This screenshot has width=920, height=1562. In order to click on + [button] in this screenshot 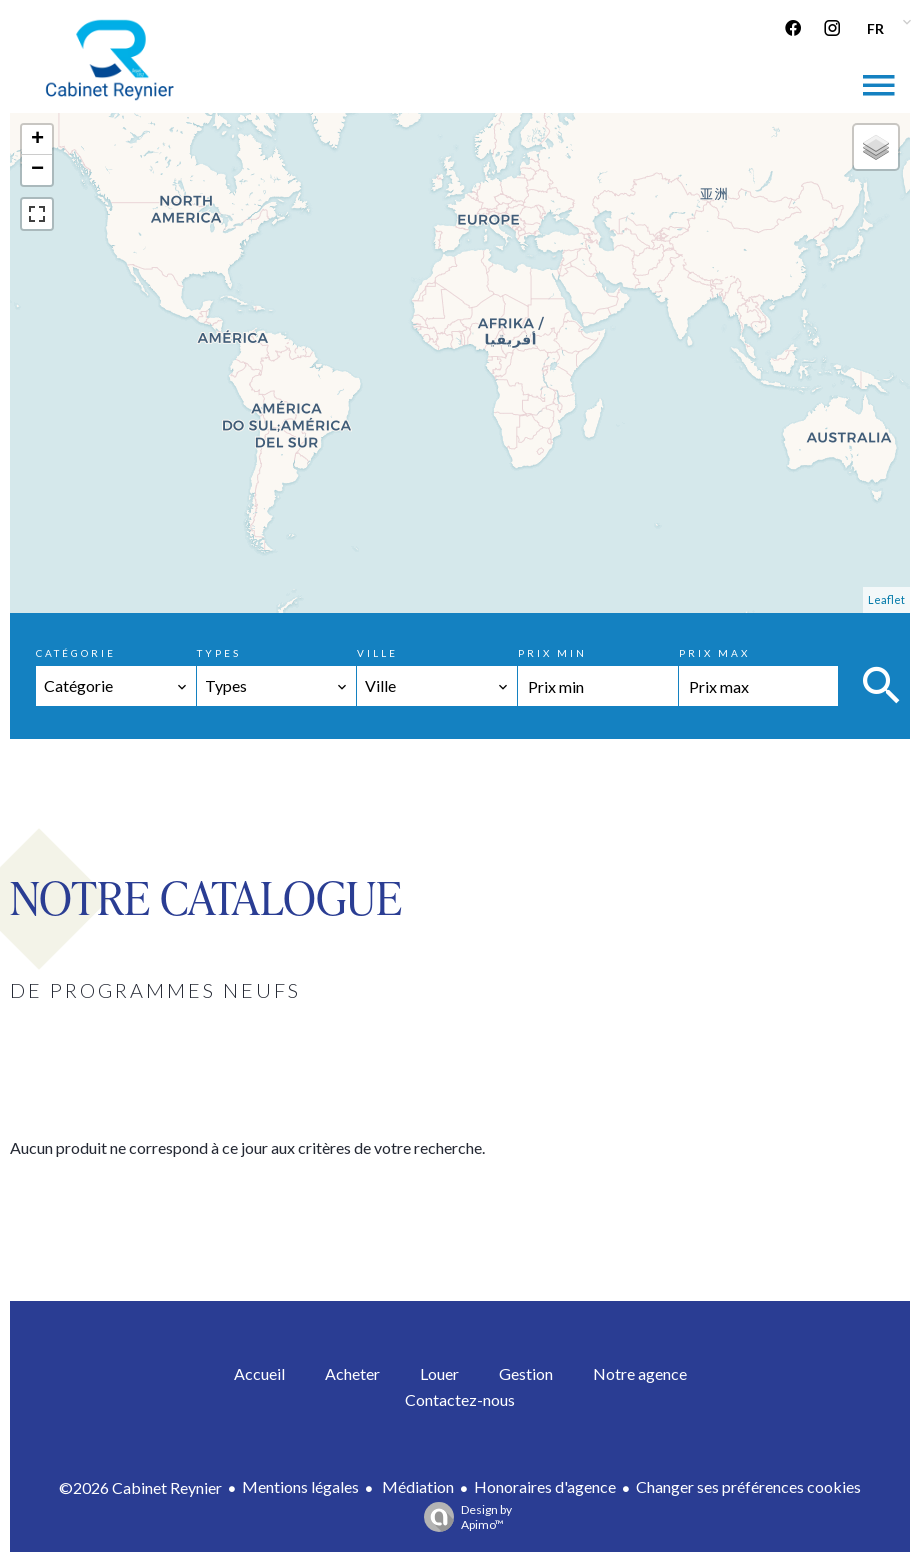, I will do `click(37, 140)`.